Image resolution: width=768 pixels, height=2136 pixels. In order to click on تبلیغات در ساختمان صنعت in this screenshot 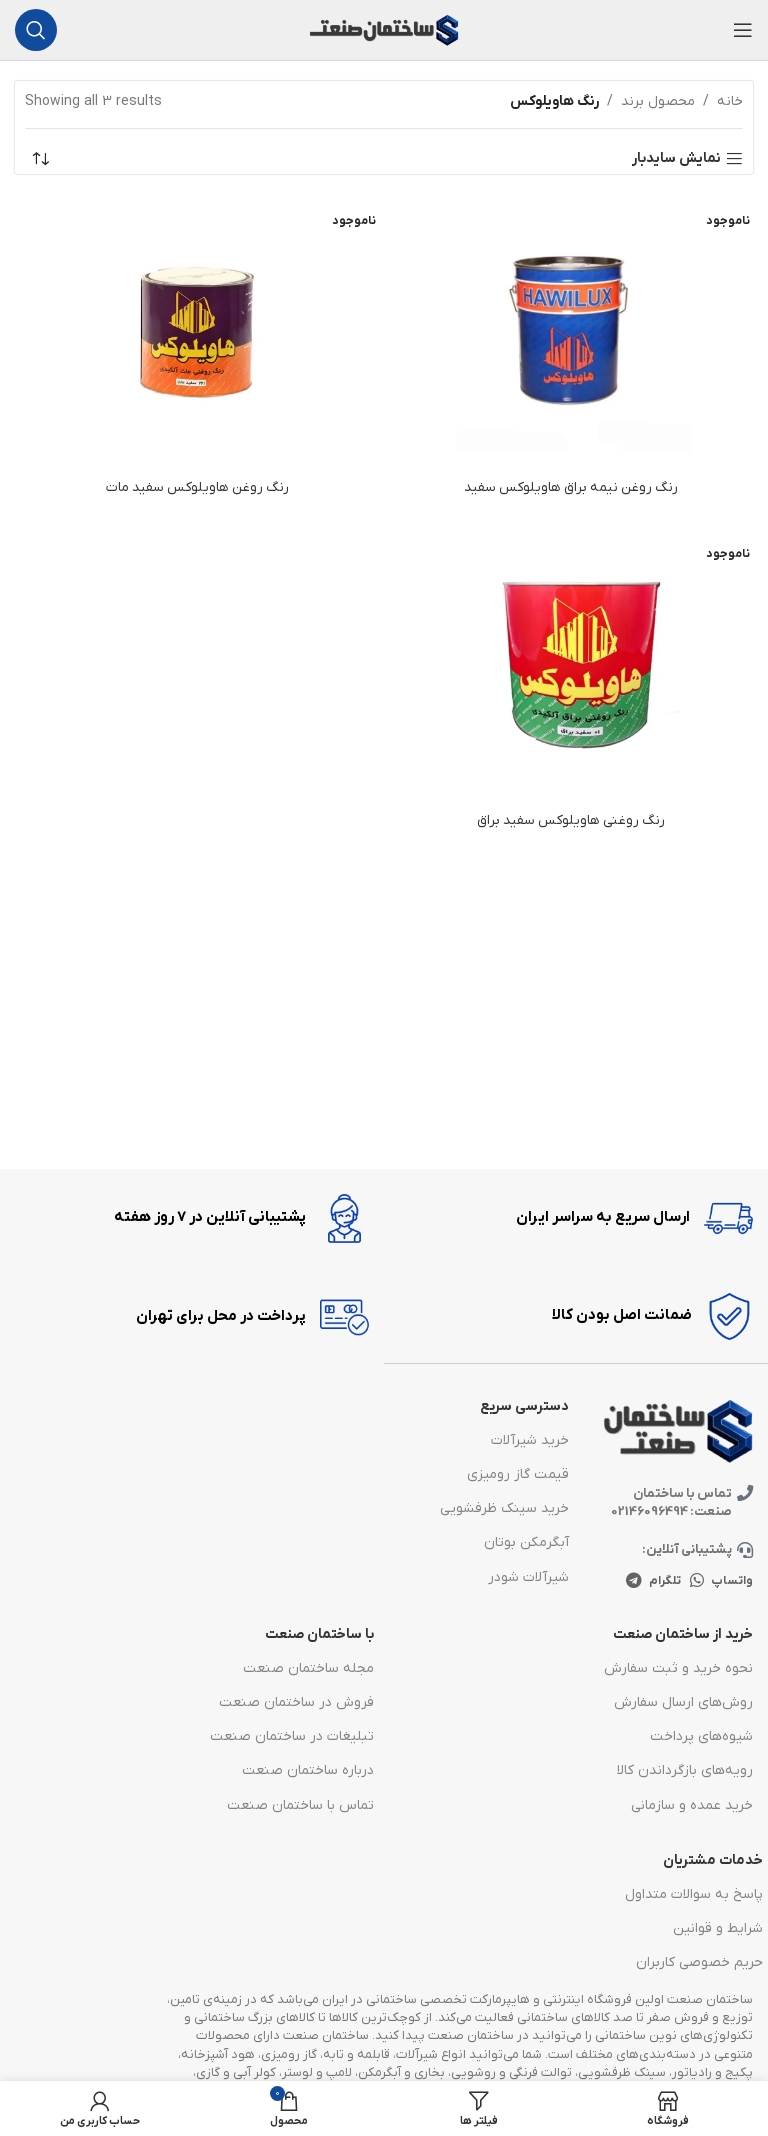, I will do `click(292, 1738)`.